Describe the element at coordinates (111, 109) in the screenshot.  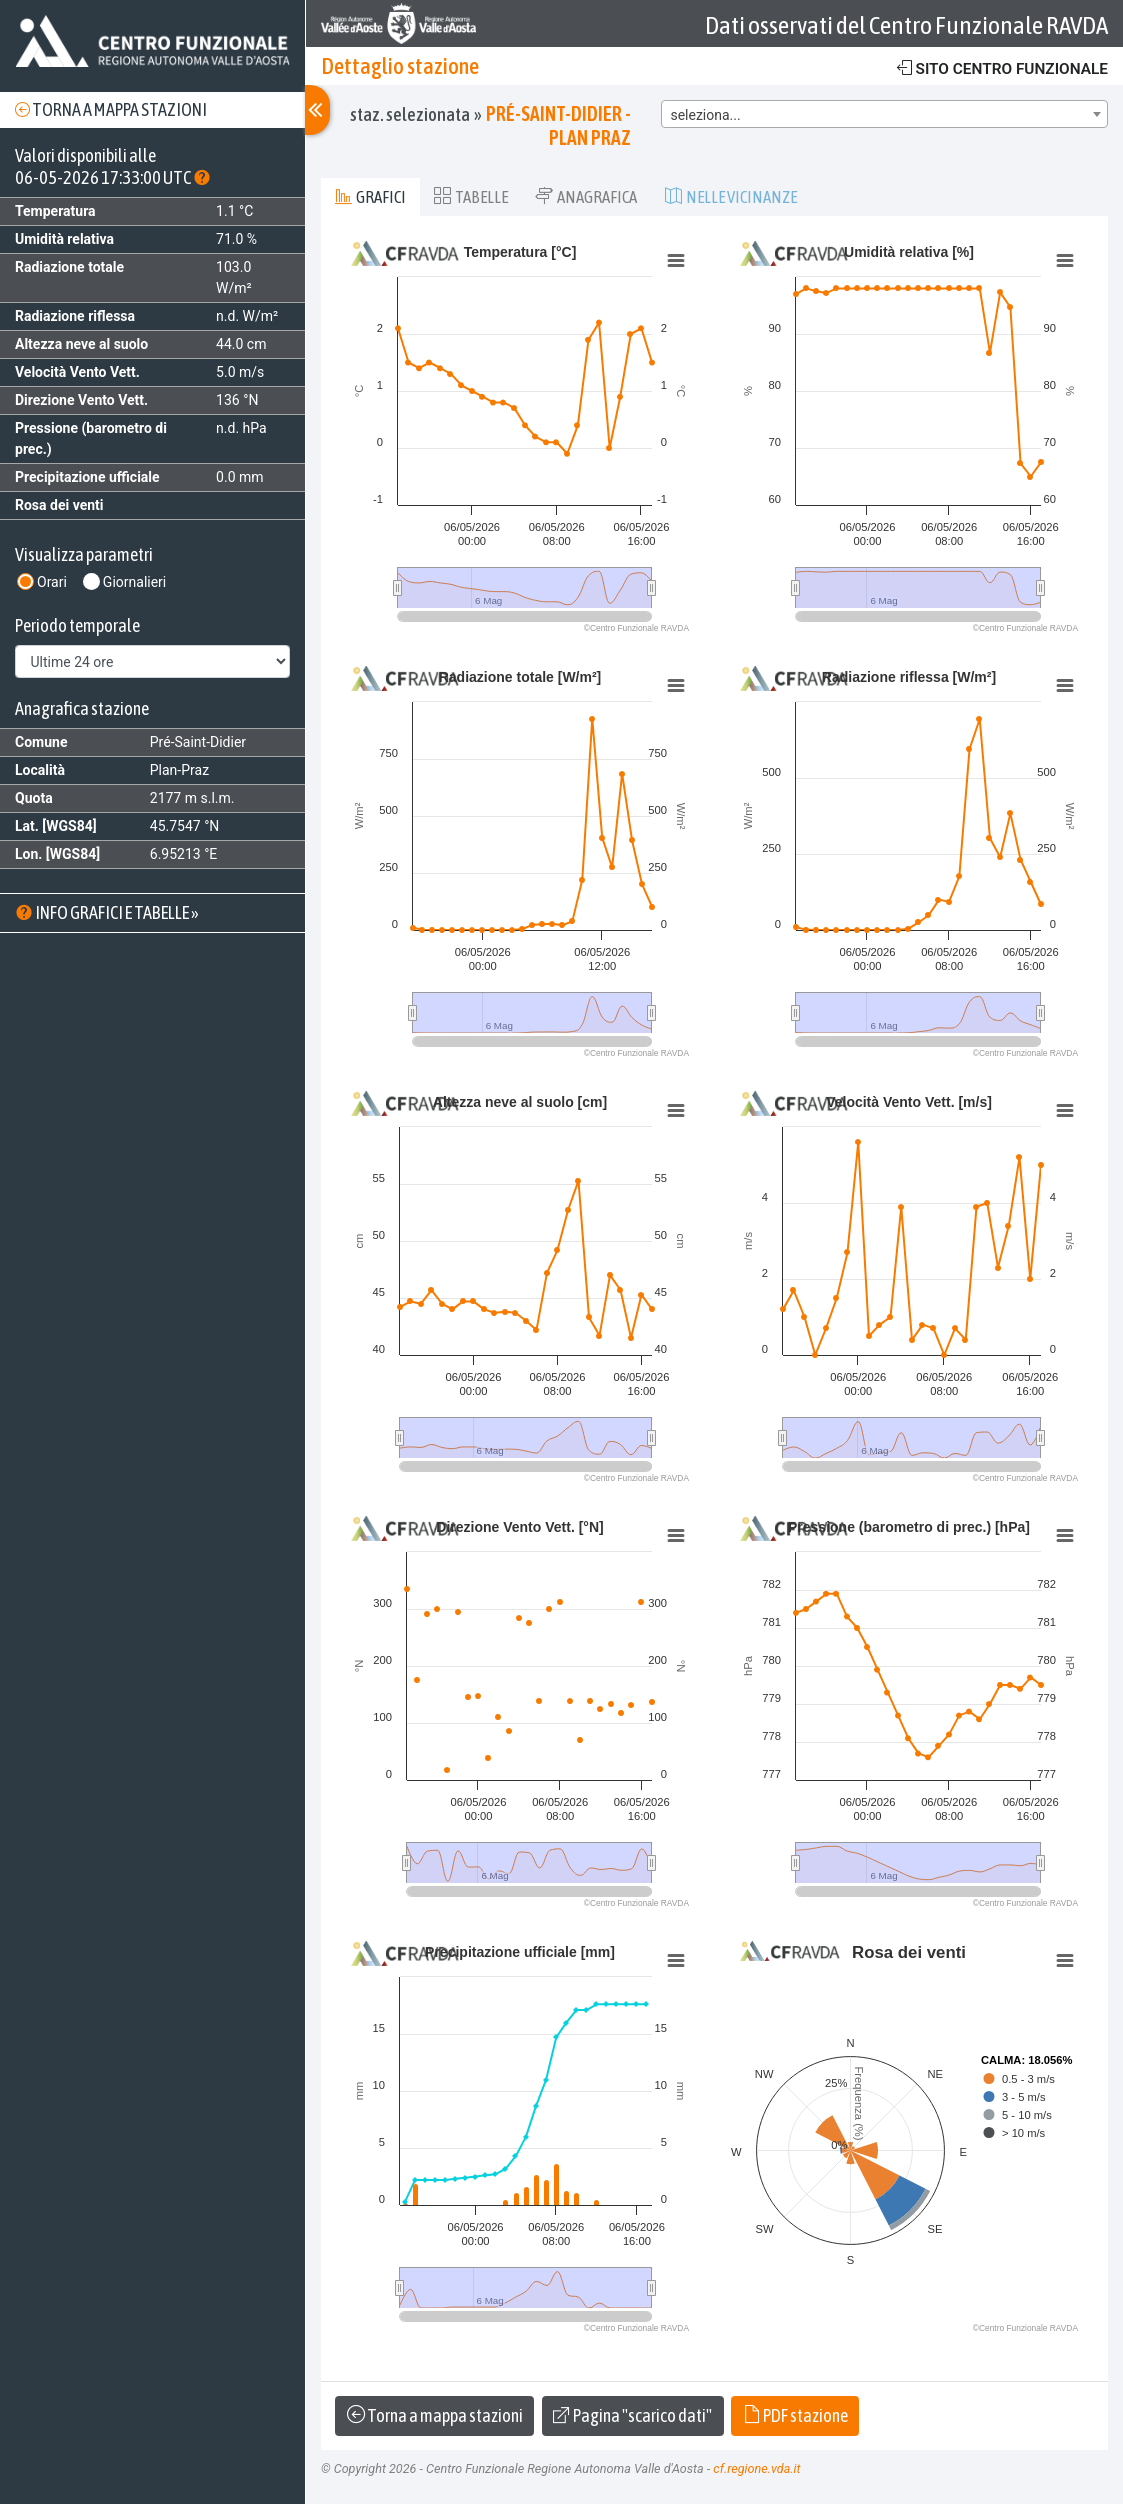
I see `Torna a mappa stazioni` at that location.